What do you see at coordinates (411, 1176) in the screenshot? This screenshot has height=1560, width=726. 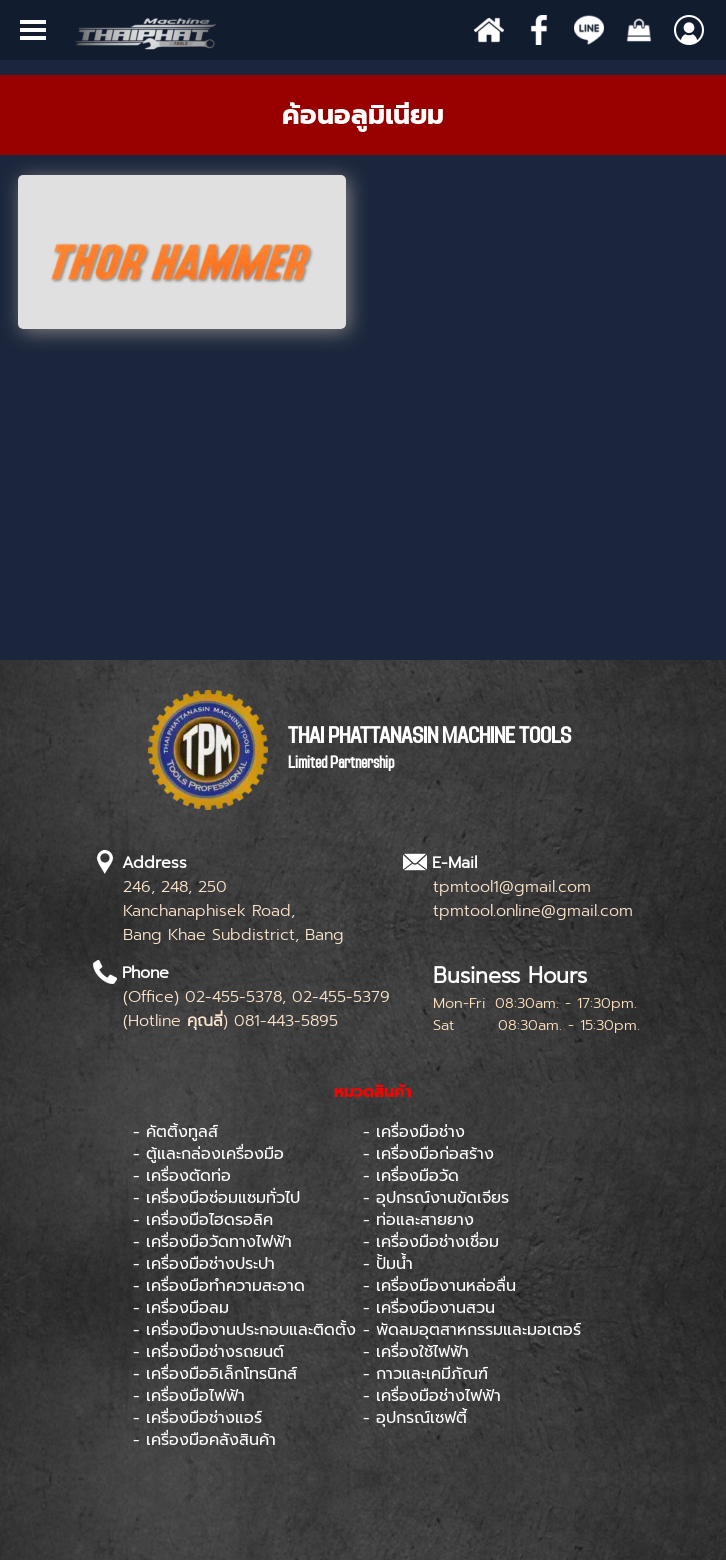 I see `- เครื่องมือวัด` at bounding box center [411, 1176].